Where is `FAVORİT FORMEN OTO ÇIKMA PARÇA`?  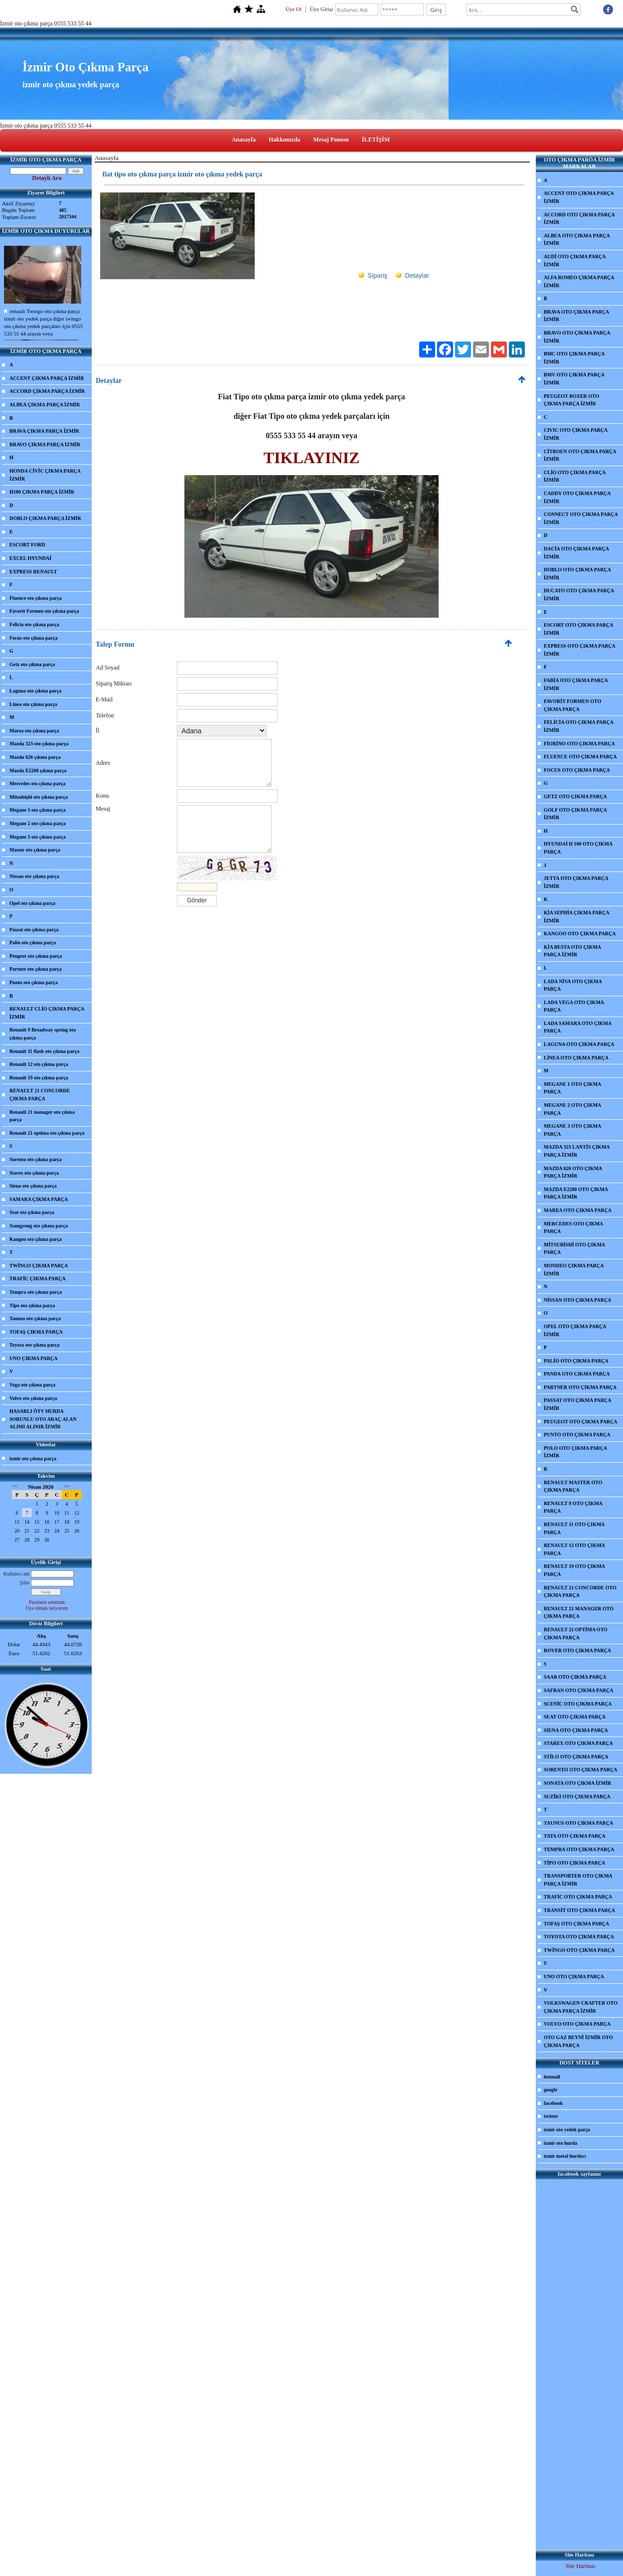
FAVORİT FORMEN OTO ÇIKMA PARÇA is located at coordinates (572, 705).